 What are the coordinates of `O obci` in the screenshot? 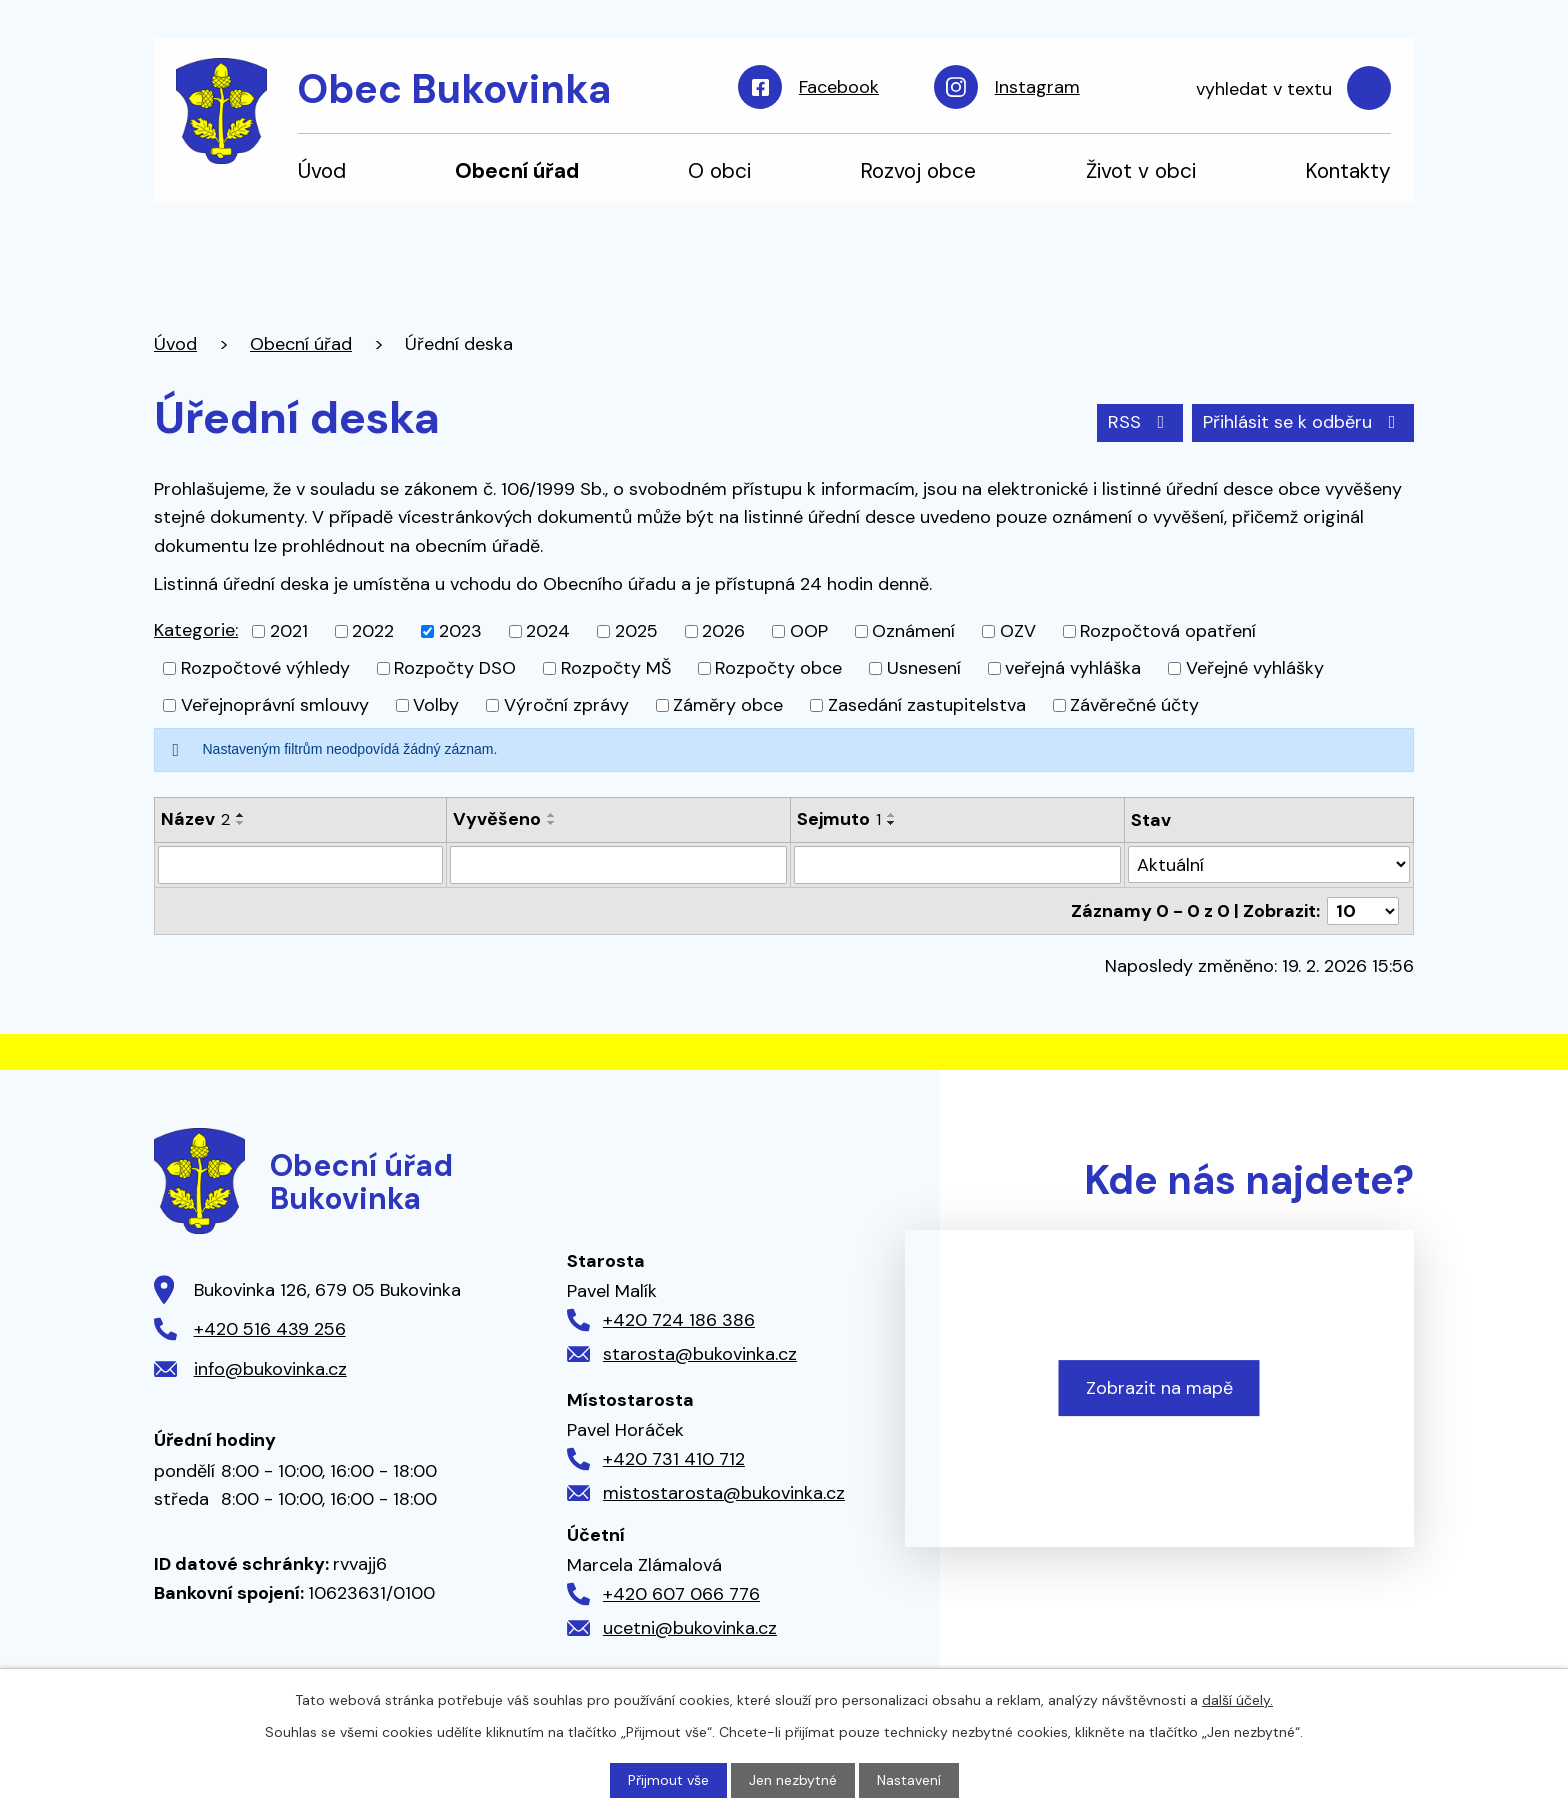 It's located at (719, 170).